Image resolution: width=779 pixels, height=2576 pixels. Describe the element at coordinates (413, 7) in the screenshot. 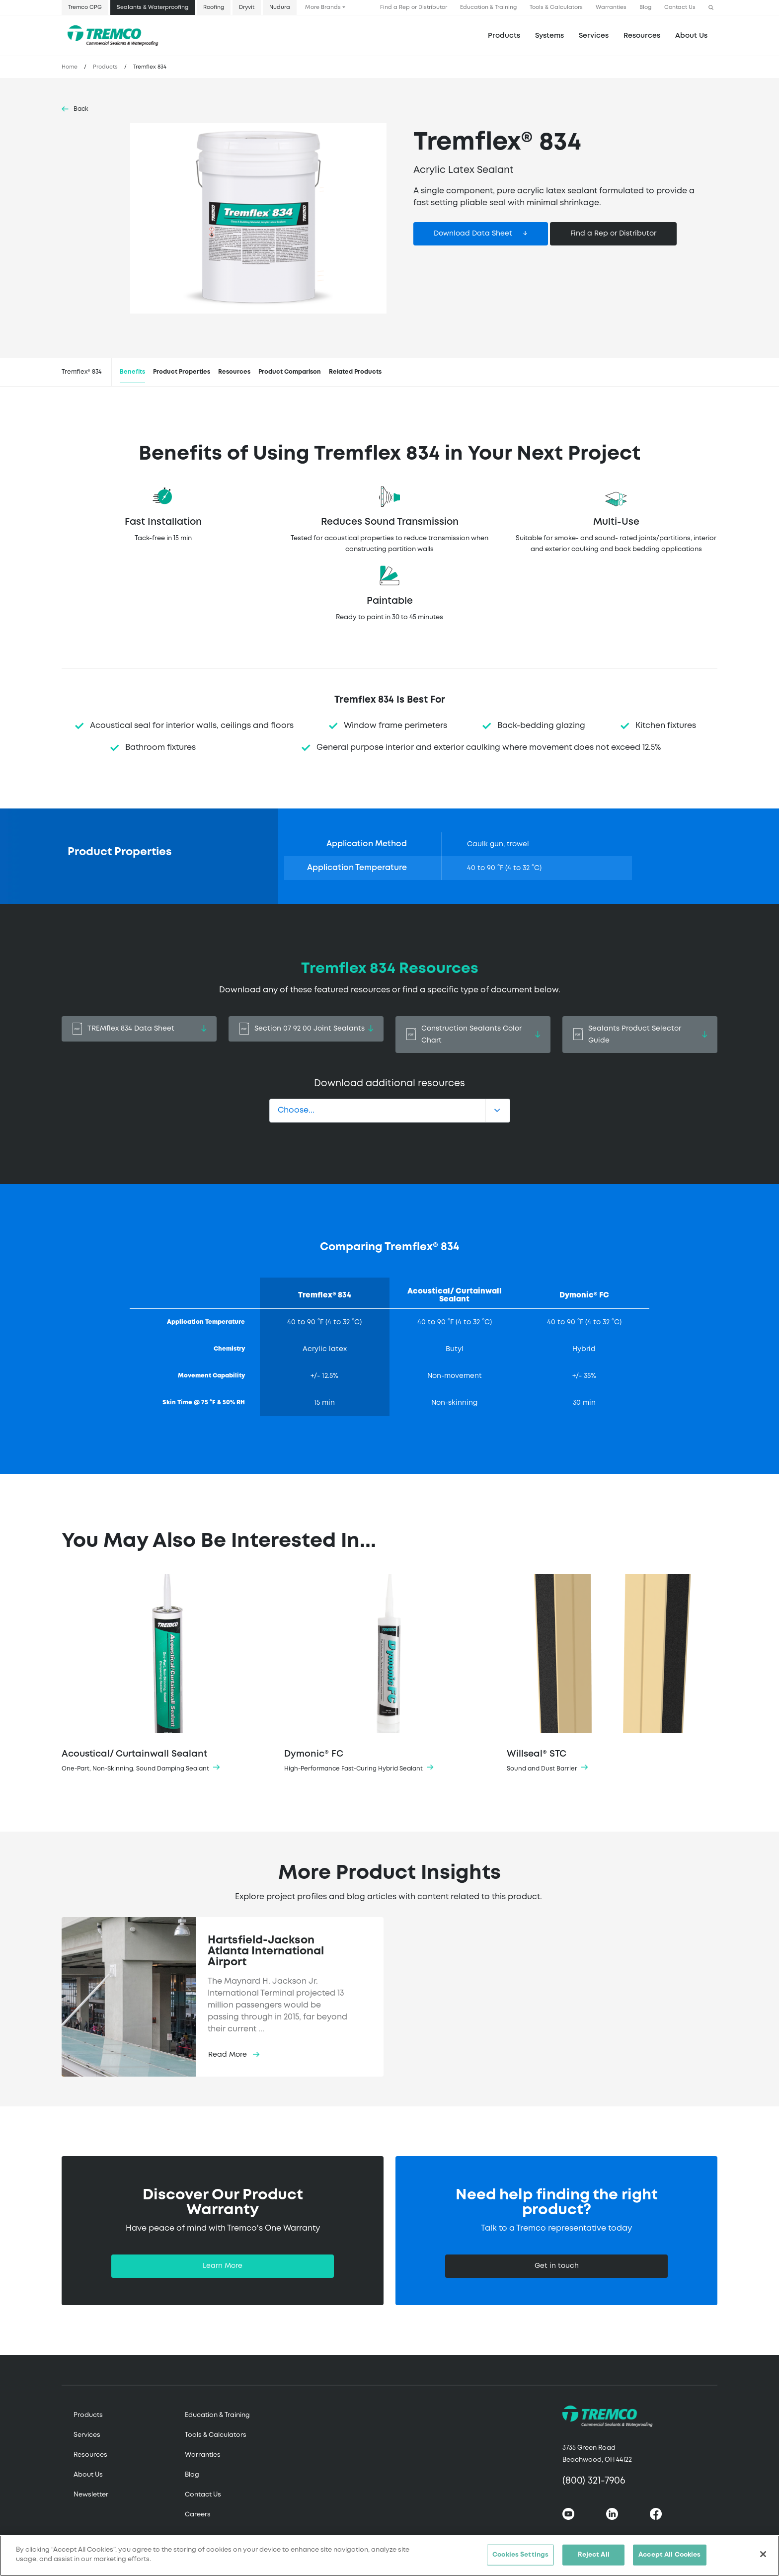

I see `Find a Rep or Distributor` at that location.